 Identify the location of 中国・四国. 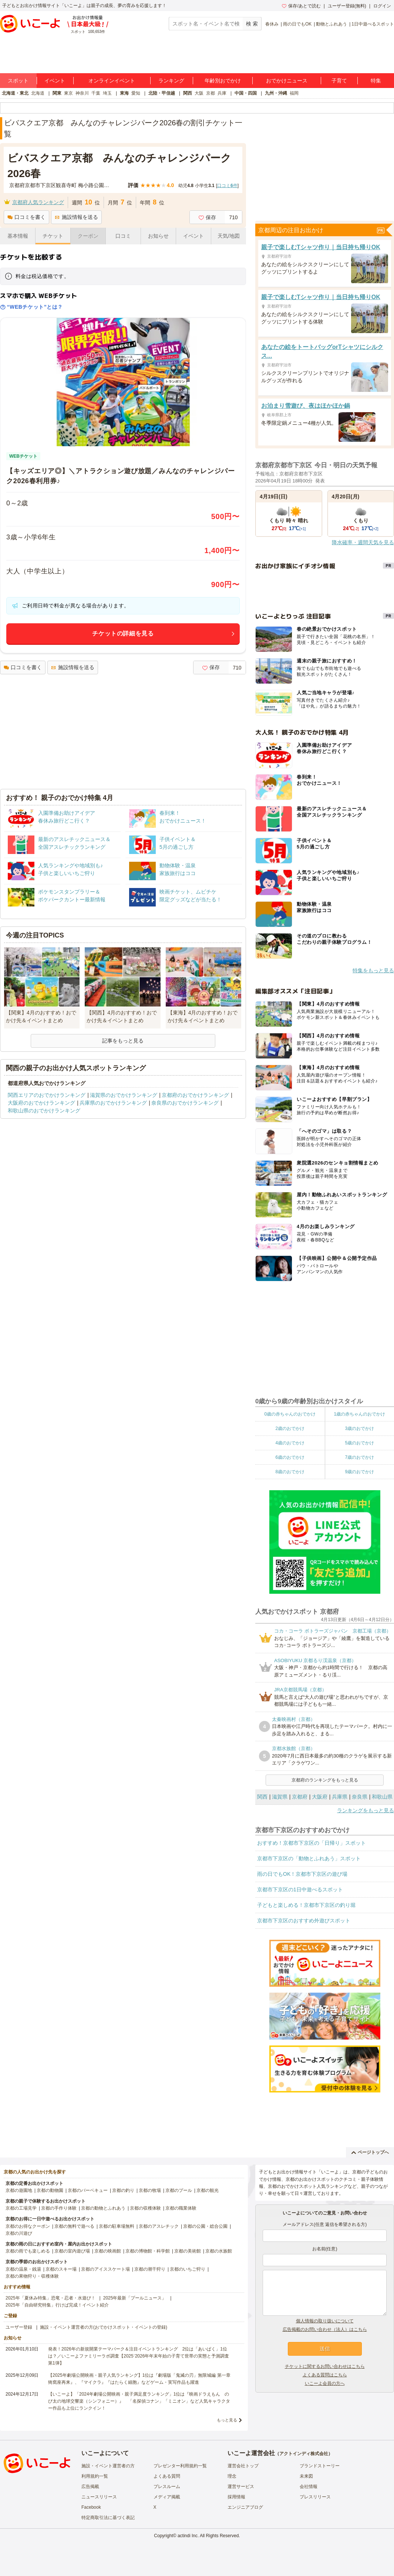
(246, 93).